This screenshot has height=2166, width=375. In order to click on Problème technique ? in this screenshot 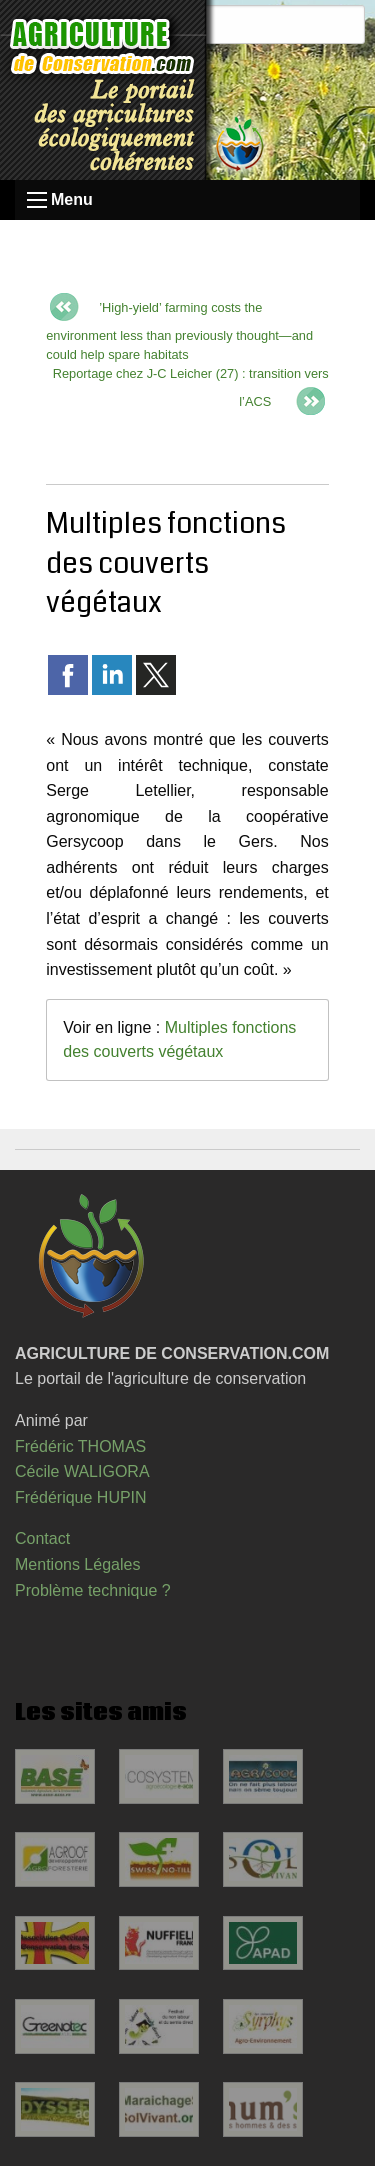, I will do `click(93, 1590)`.